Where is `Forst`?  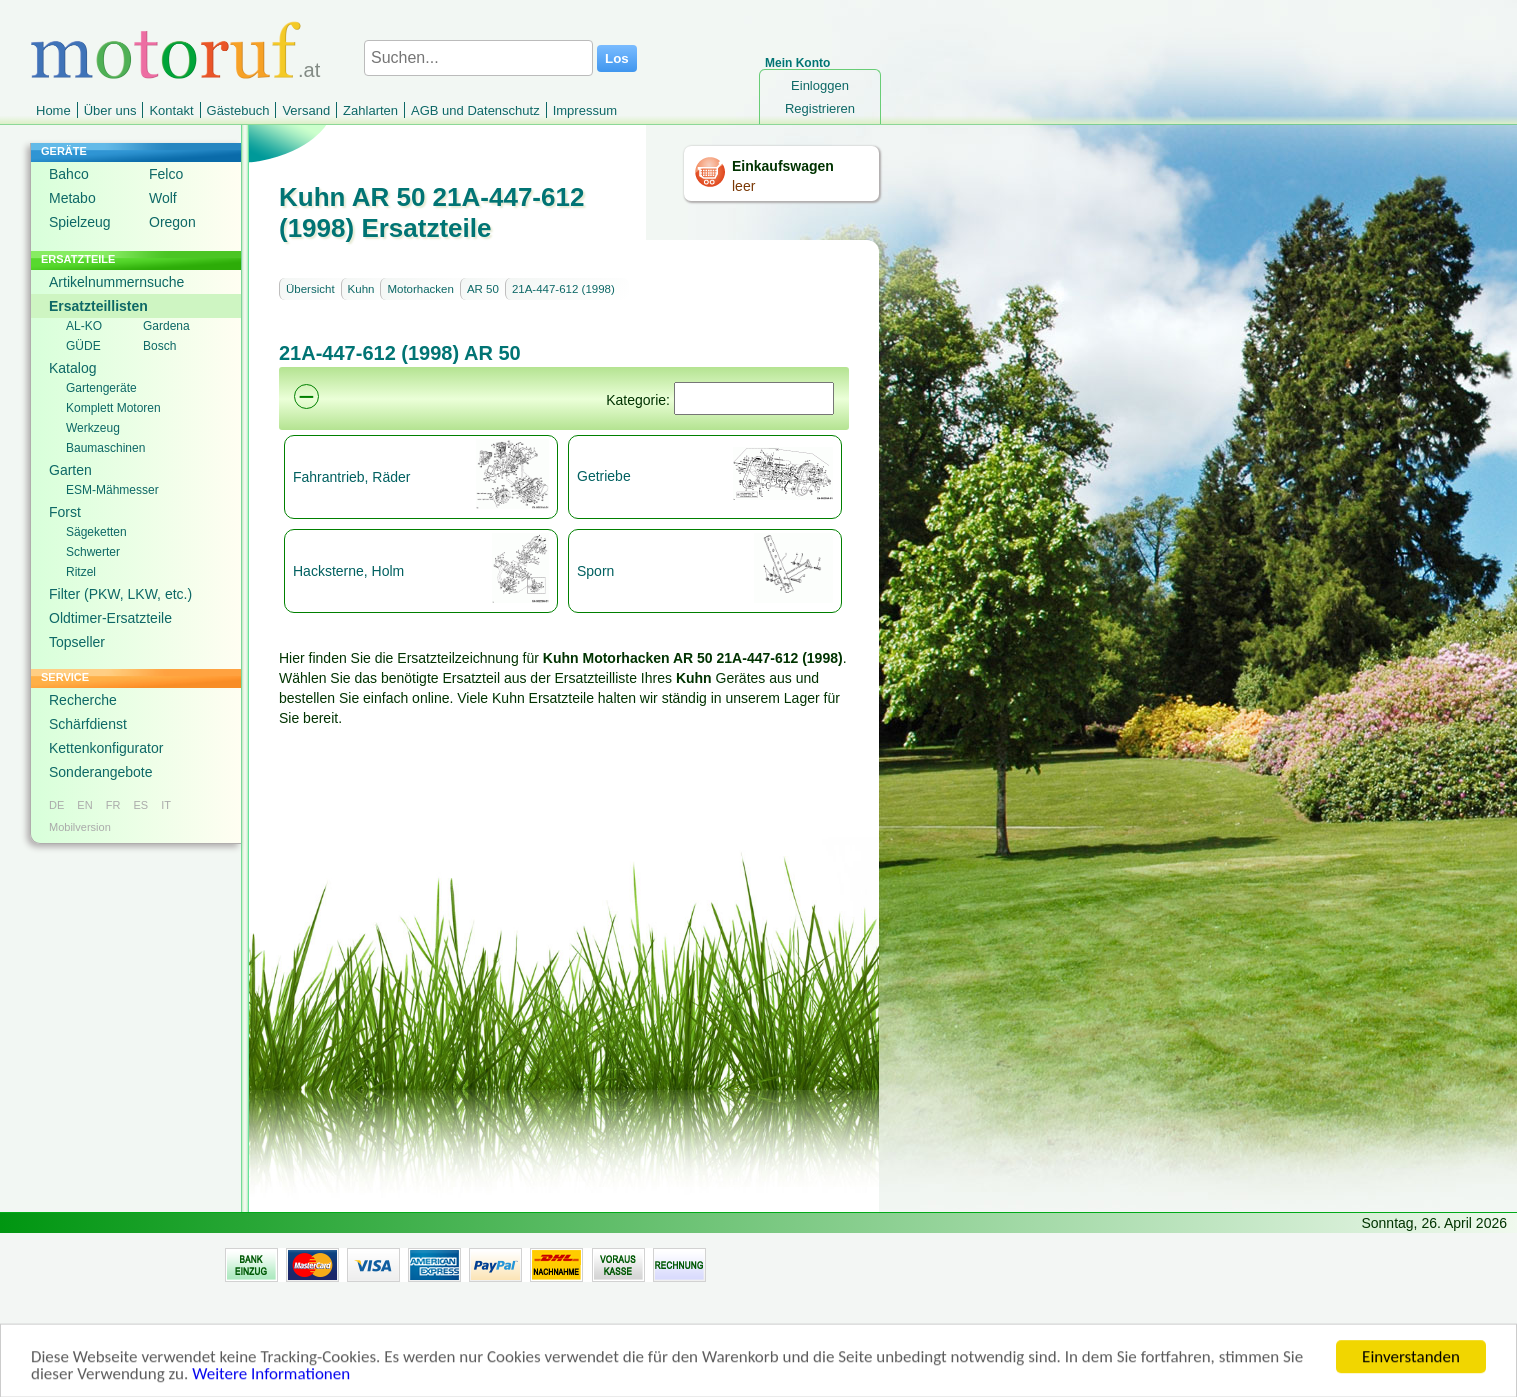 Forst is located at coordinates (65, 512).